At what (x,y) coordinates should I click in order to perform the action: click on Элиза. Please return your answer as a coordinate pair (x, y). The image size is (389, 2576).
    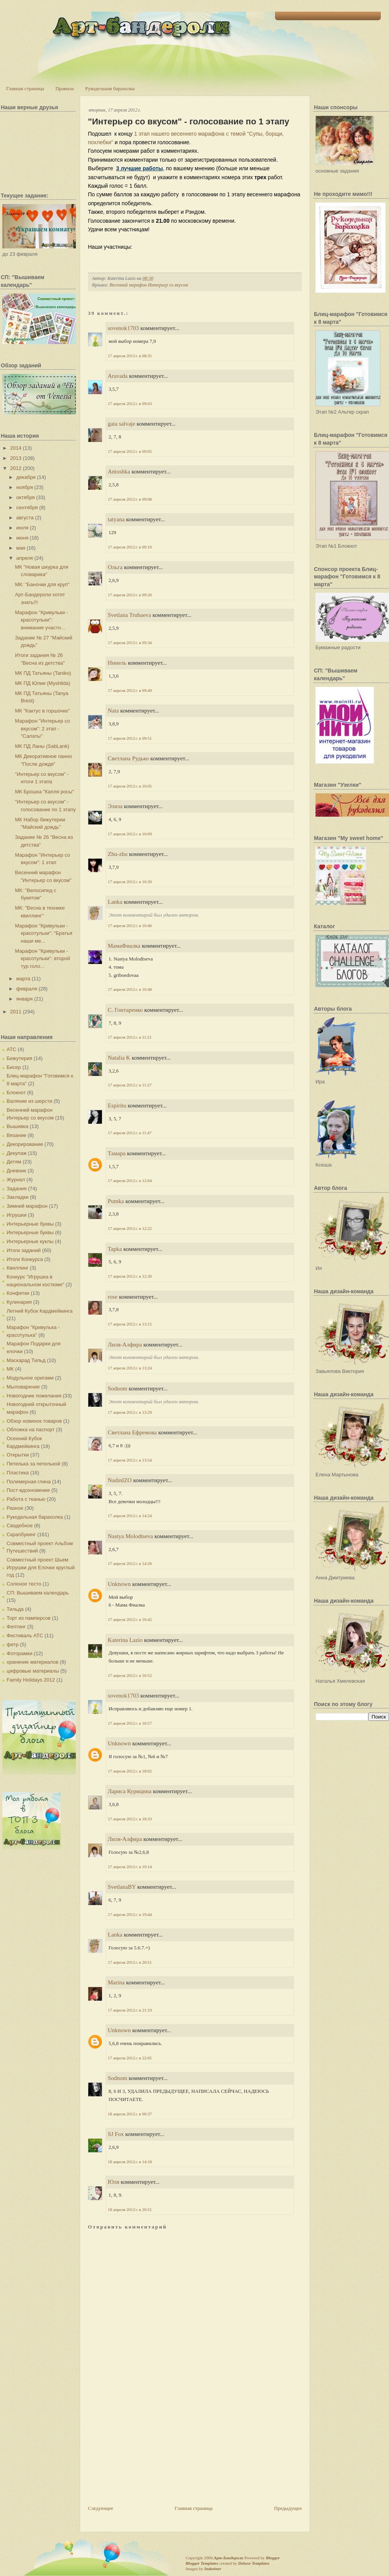
    Looking at the image, I should click on (115, 806).